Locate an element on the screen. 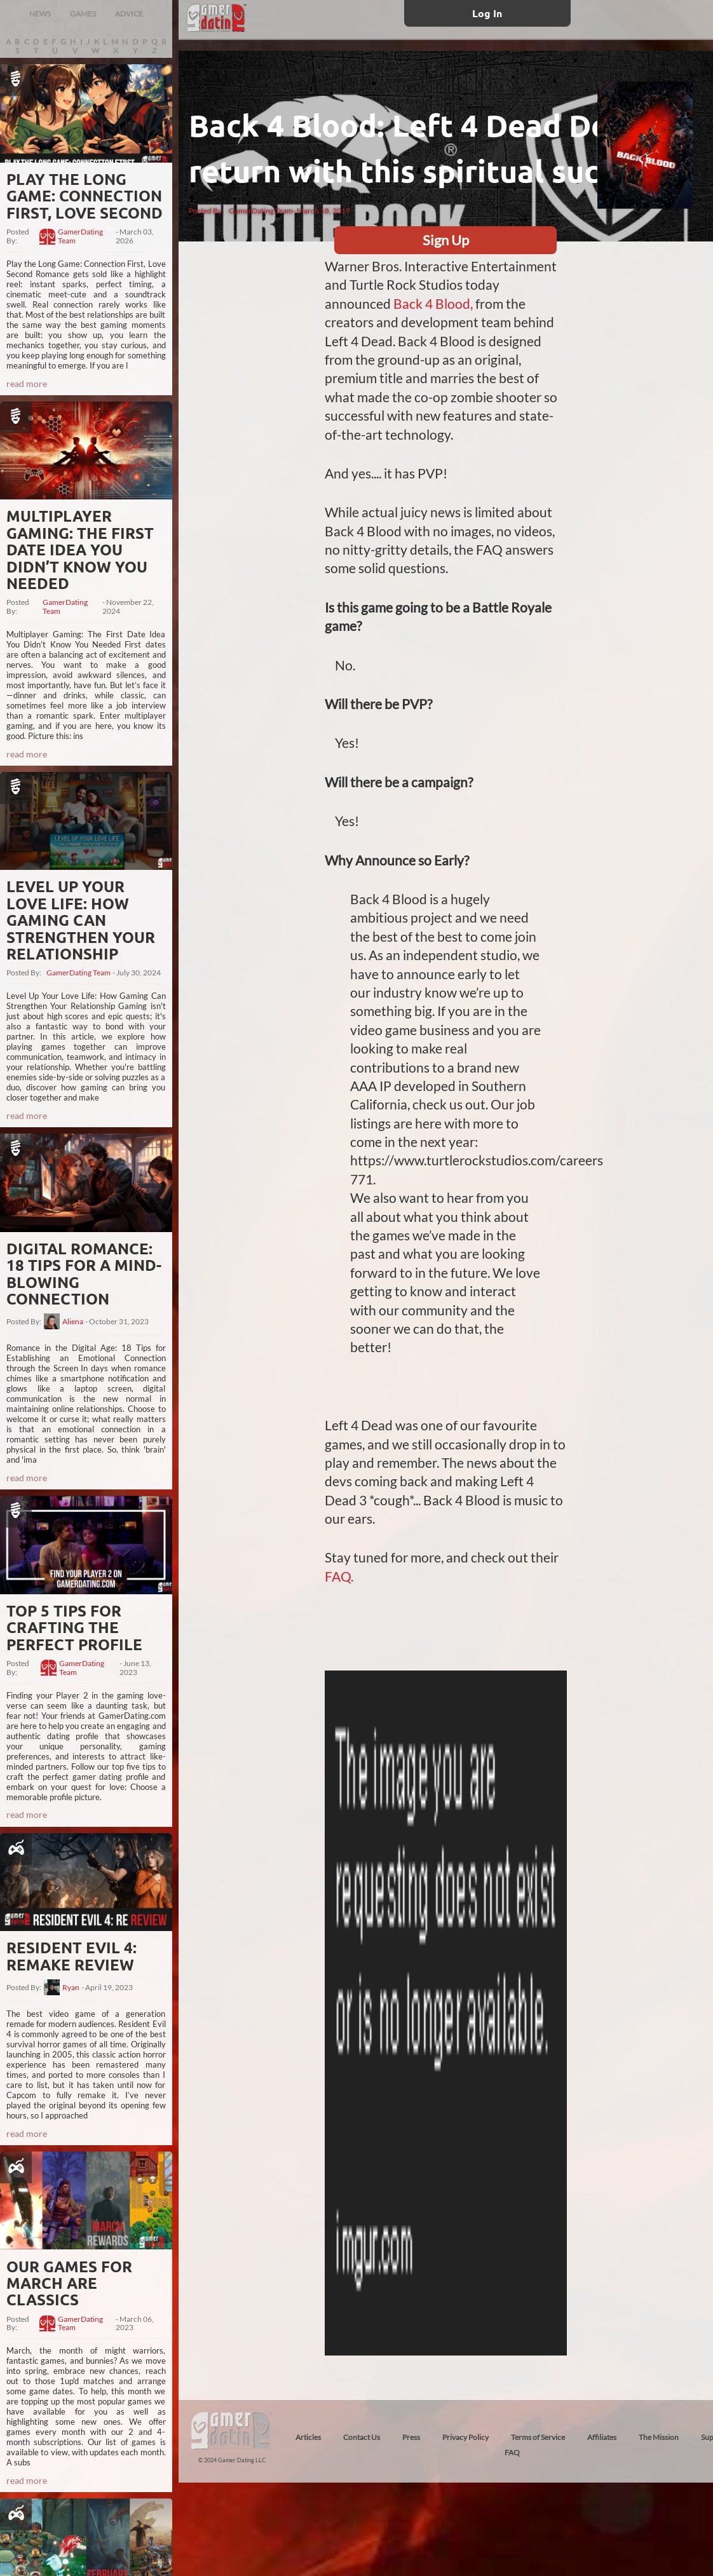 The height and width of the screenshot is (2576, 713). FAQ is located at coordinates (512, 2452).